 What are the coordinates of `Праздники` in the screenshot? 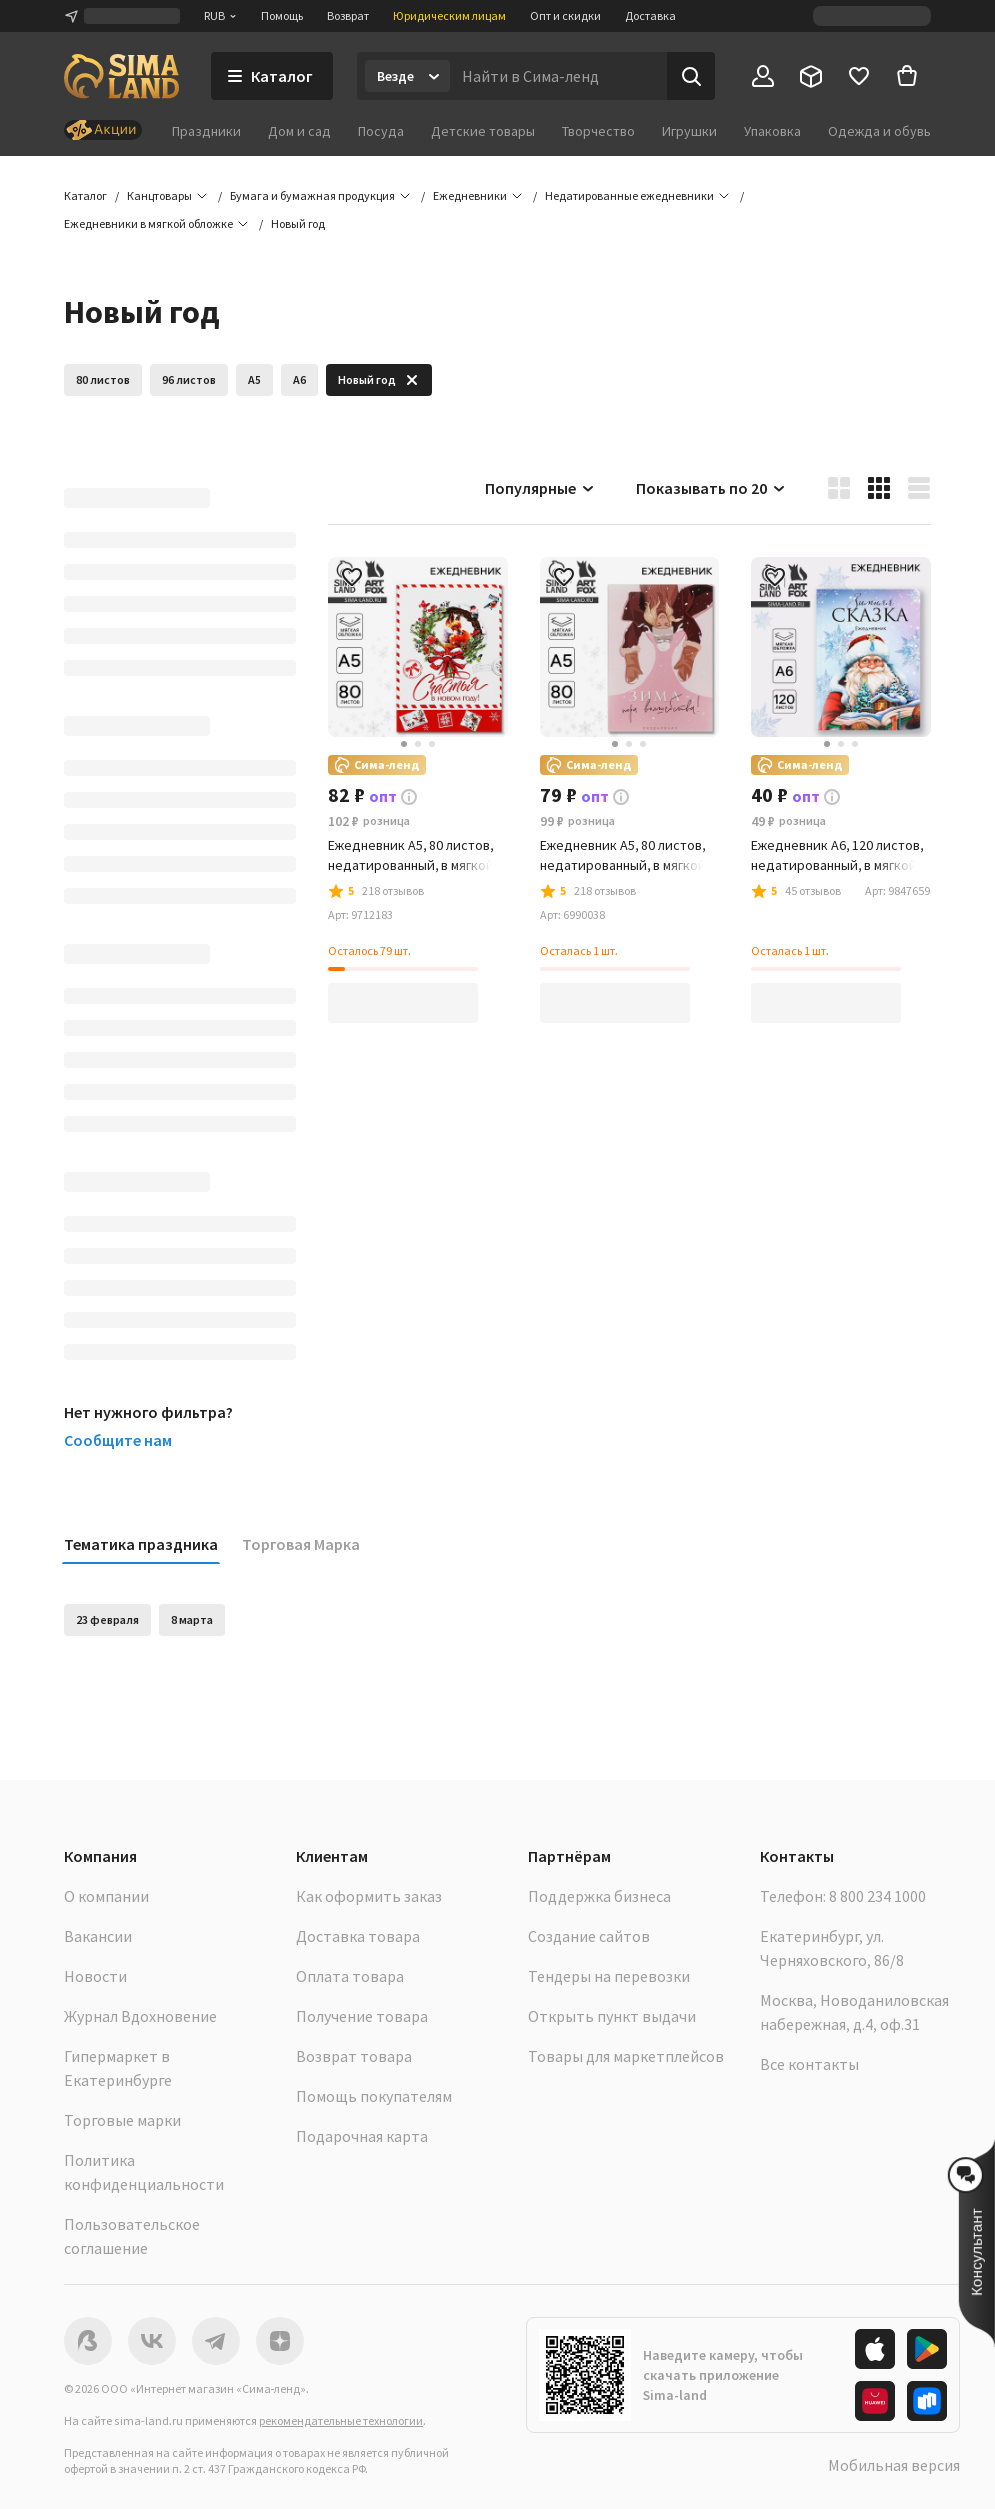 It's located at (206, 131).